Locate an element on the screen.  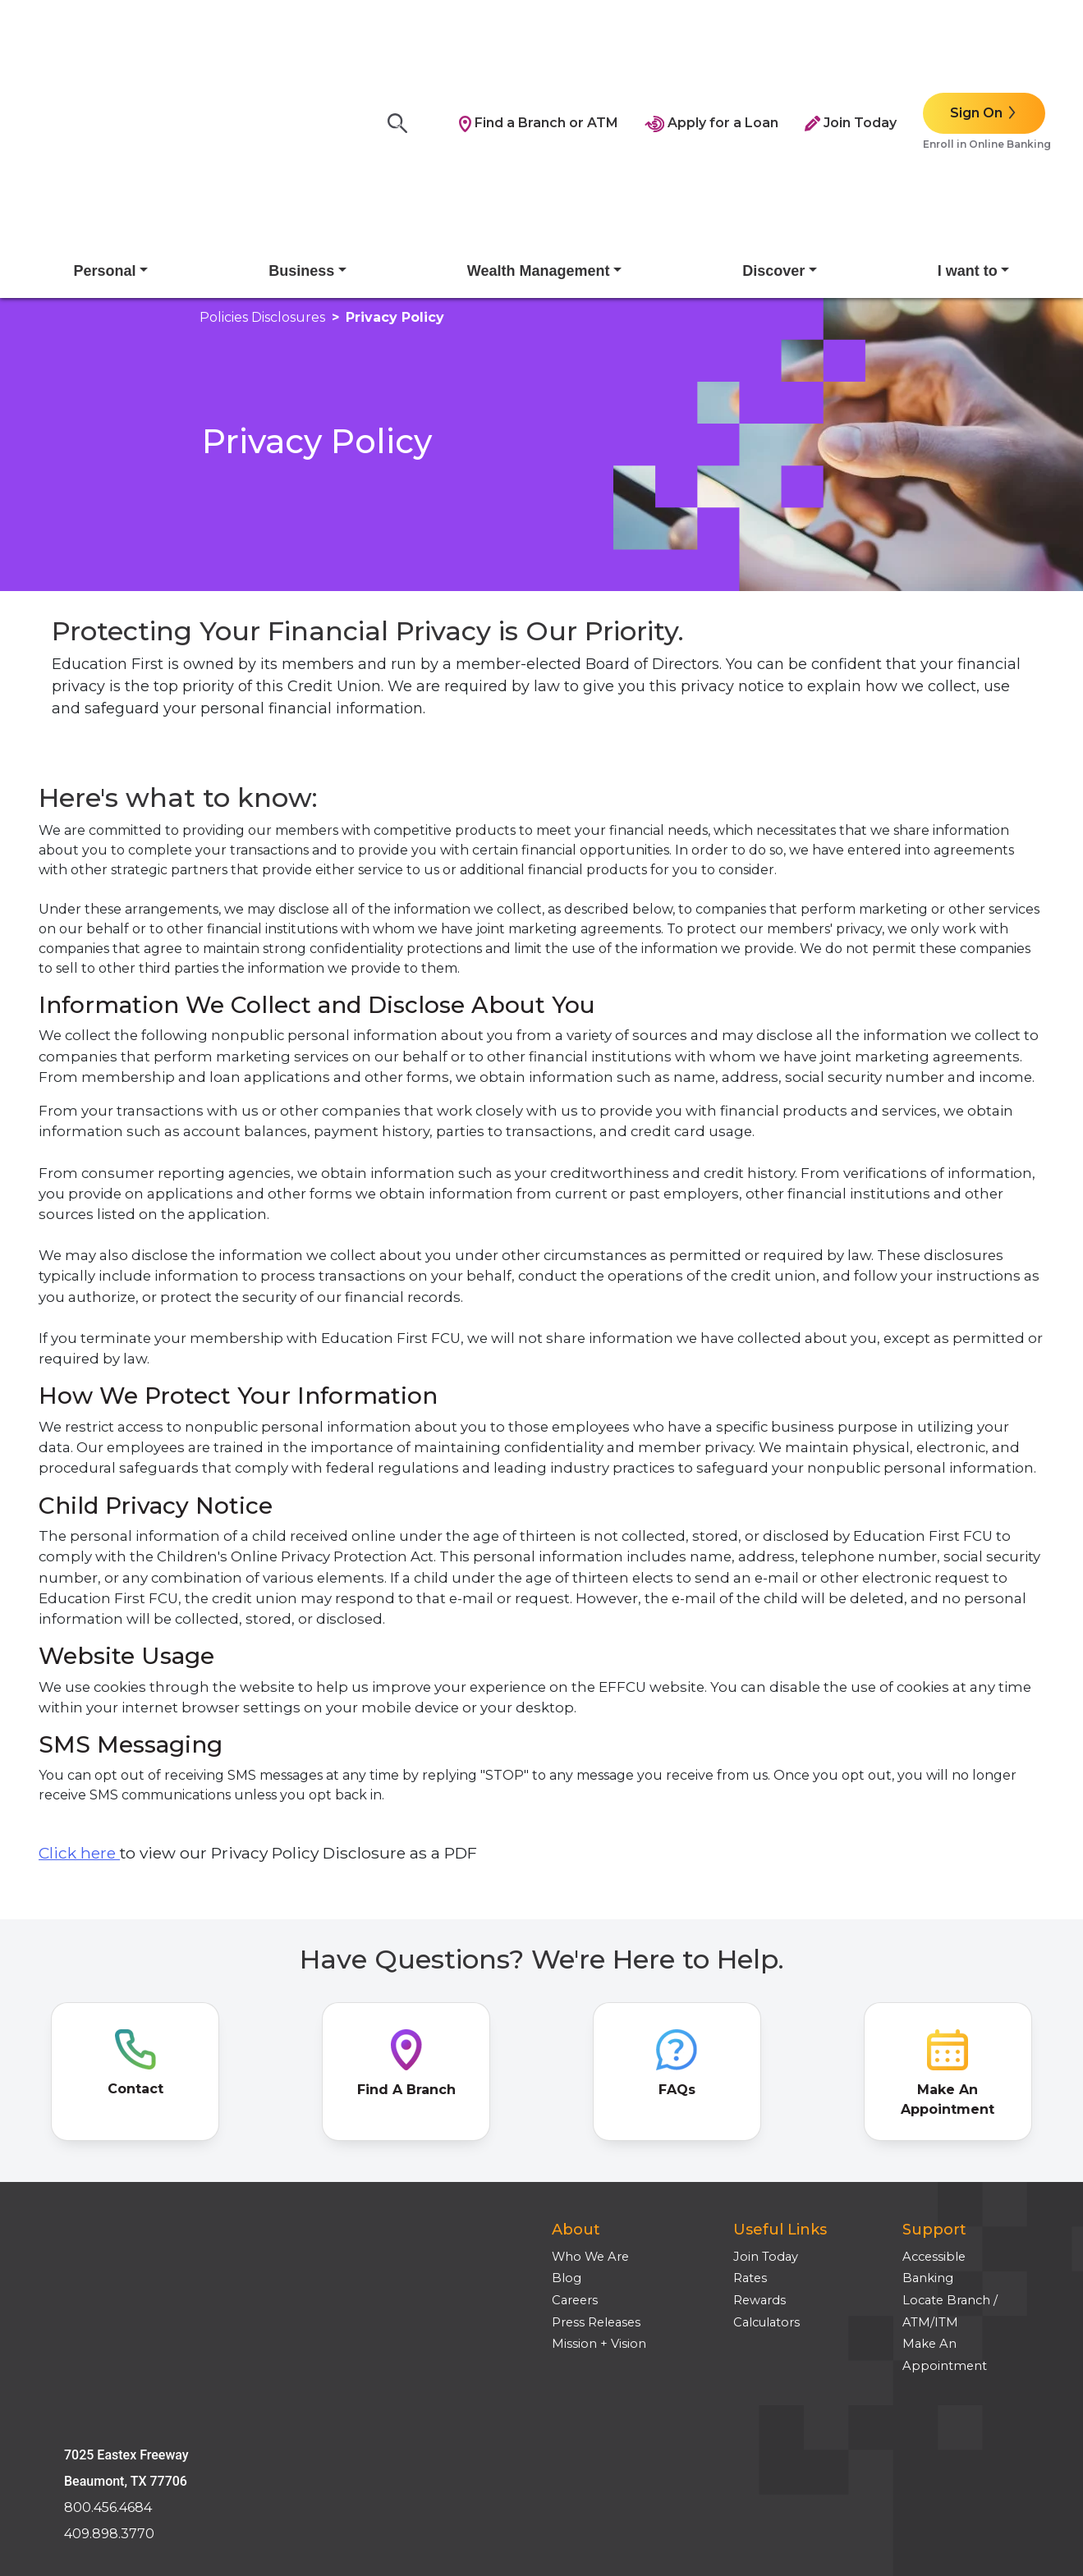
Media Inquires is located at coordinates (96, 2424).